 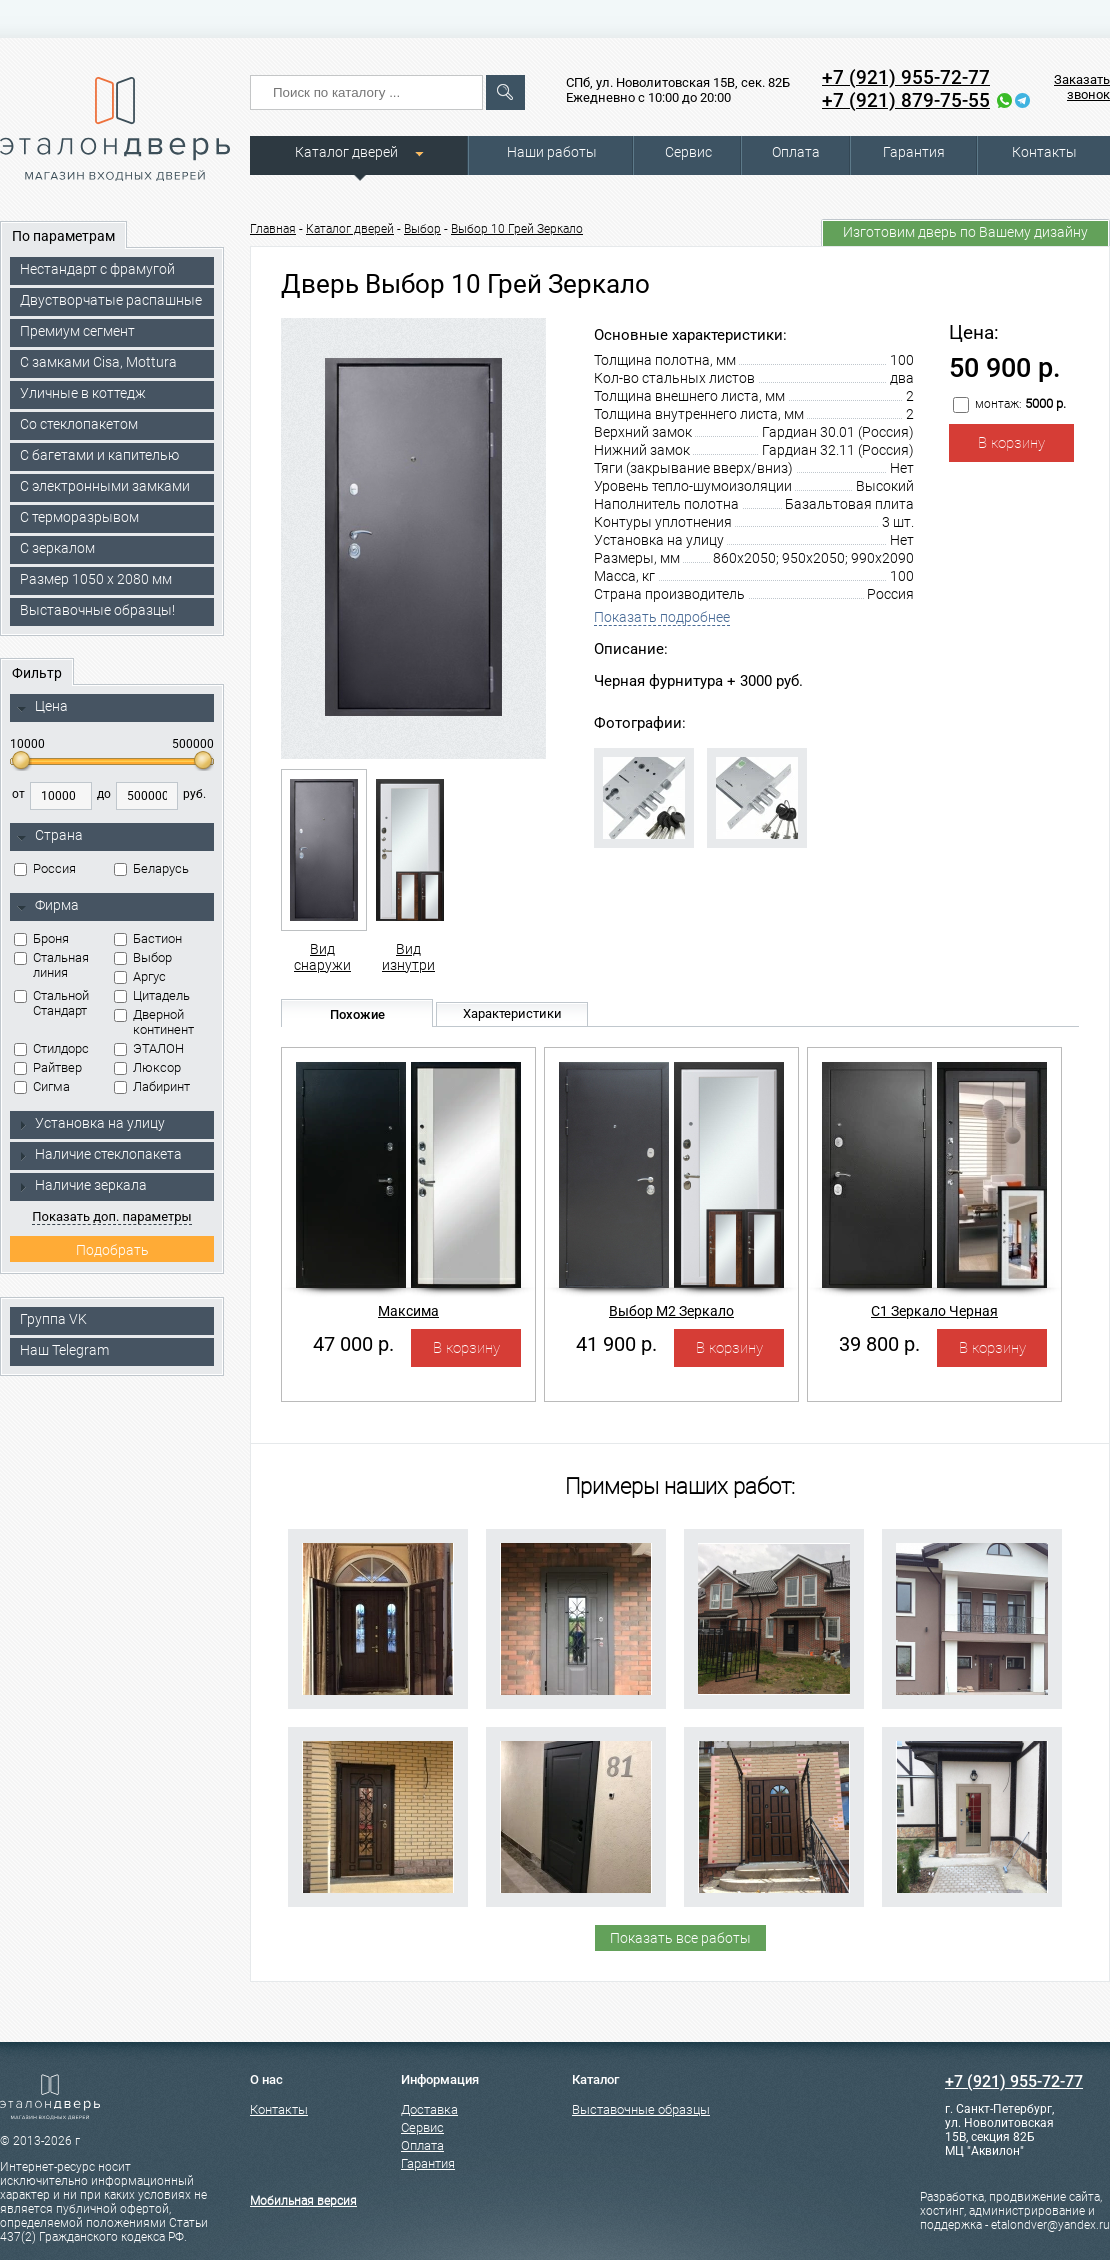 I want to click on Фирма, so click(x=48, y=906).